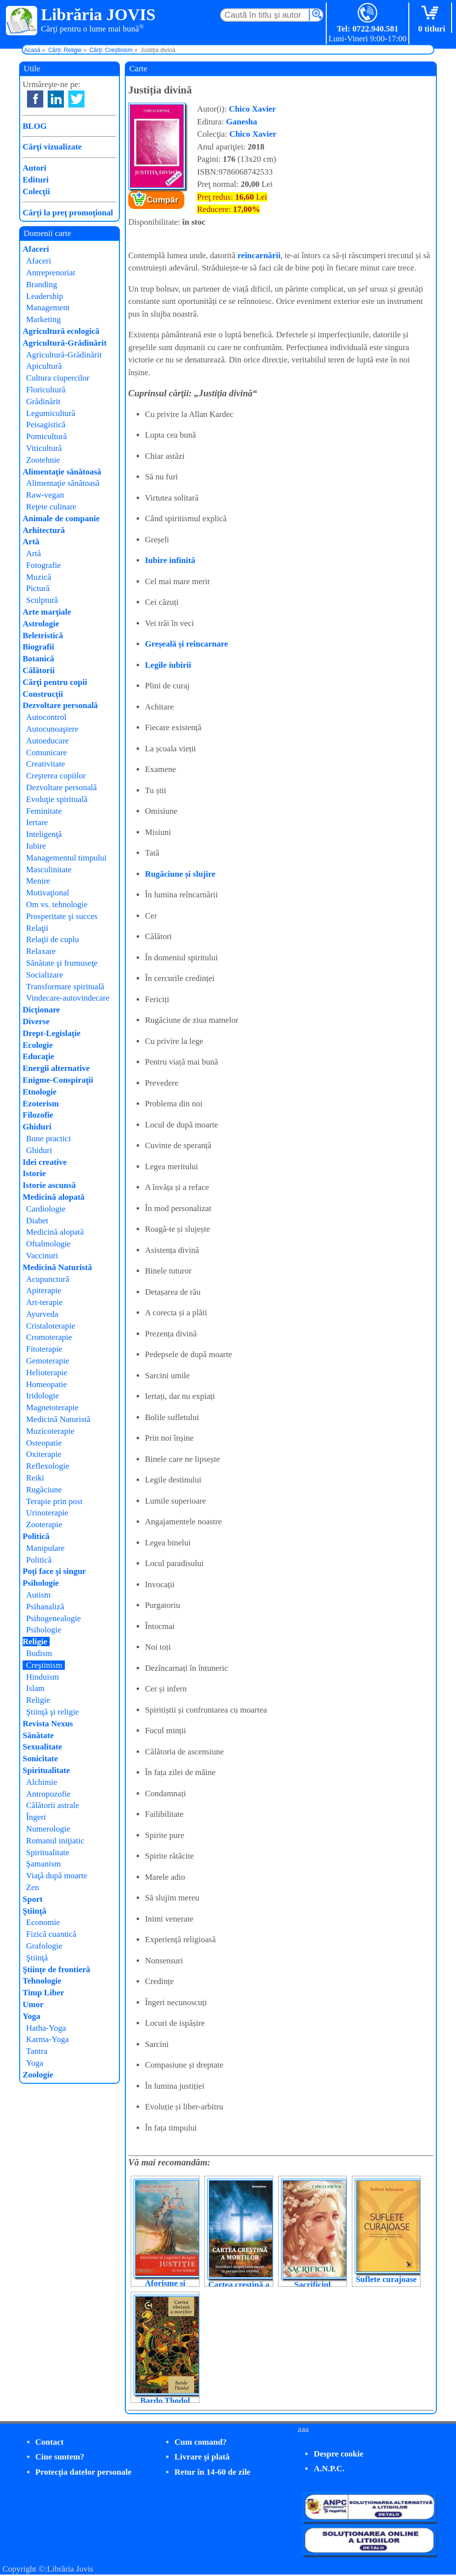 The width and height of the screenshot is (456, 2576). What do you see at coordinates (165, 2400) in the screenshot?
I see `Bardo Thodol` at bounding box center [165, 2400].